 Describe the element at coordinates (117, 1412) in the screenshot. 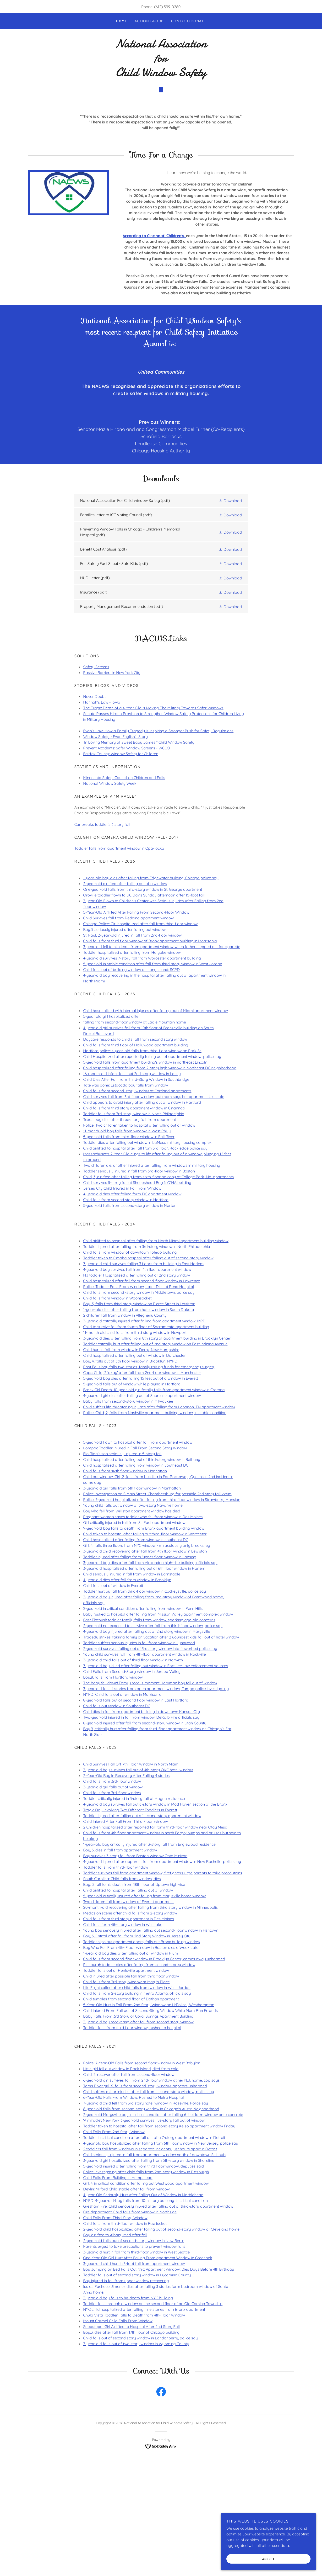

I see `Child falls from window in Woonsocket` at that location.